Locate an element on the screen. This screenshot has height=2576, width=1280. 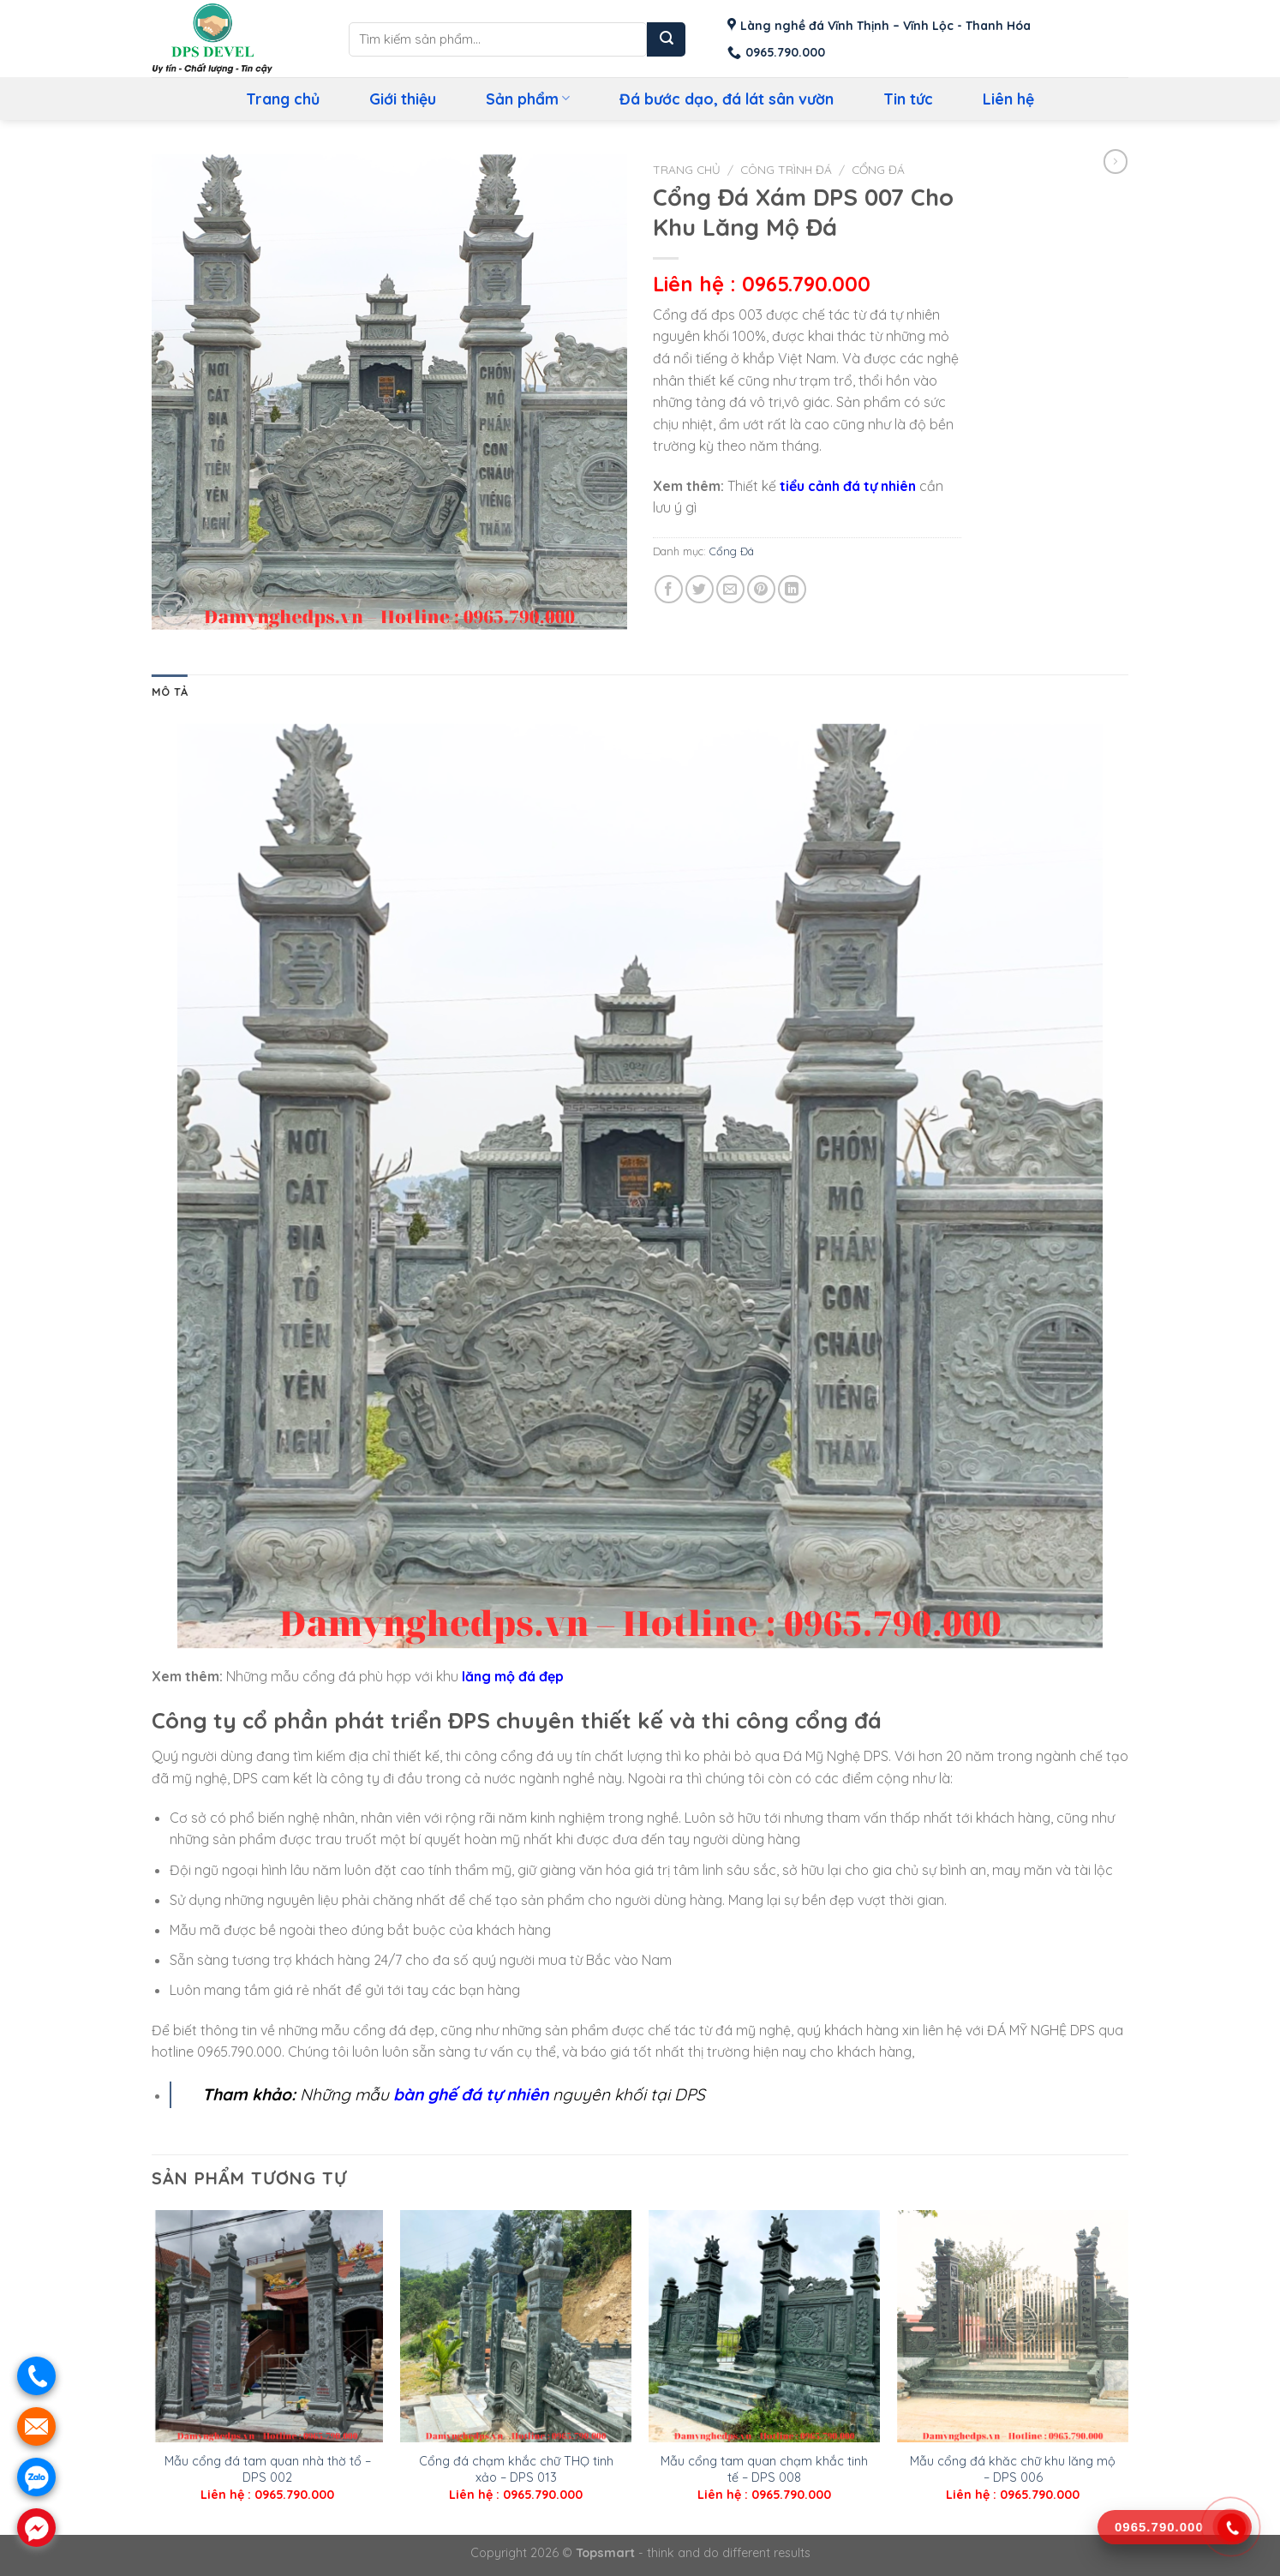
Công Trình Đá is located at coordinates (786, 169).